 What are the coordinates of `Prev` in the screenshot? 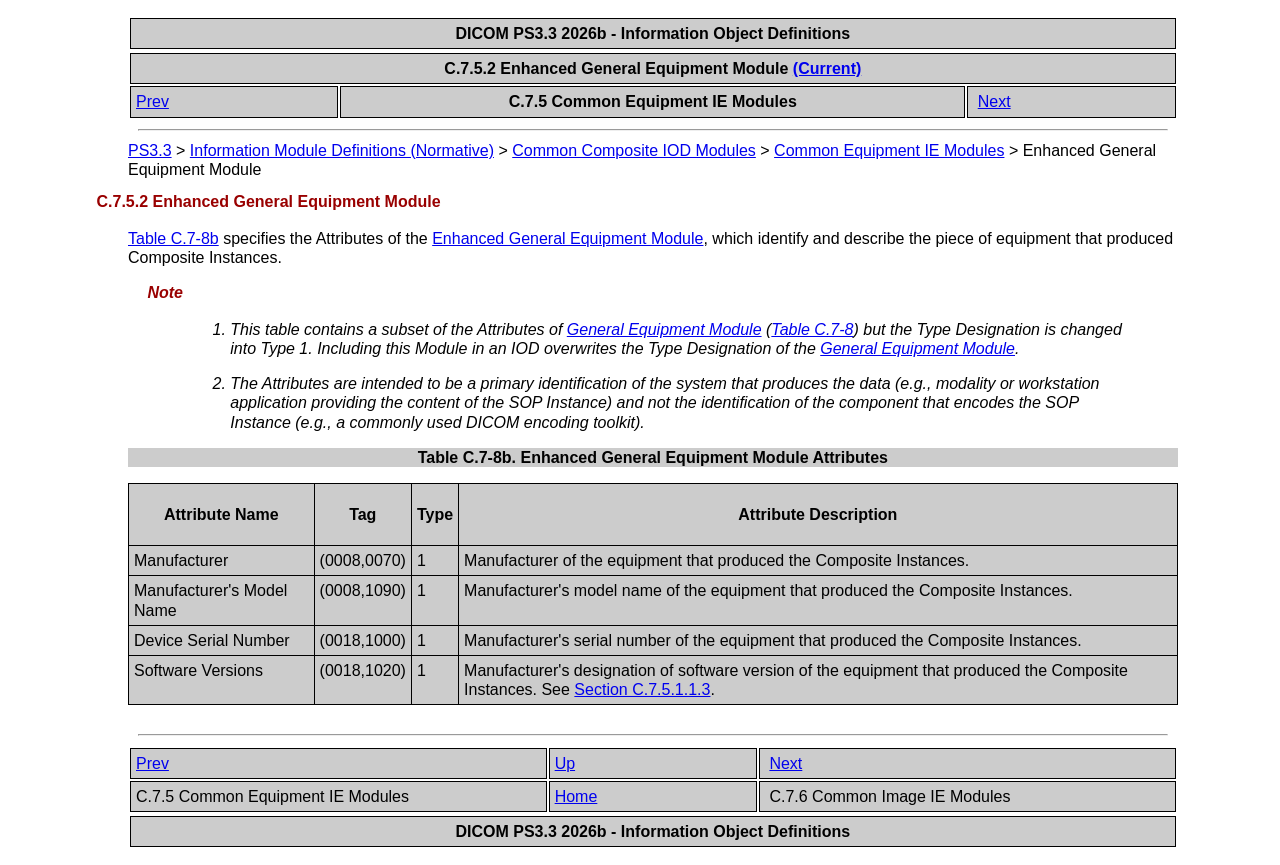 It's located at (152, 101).